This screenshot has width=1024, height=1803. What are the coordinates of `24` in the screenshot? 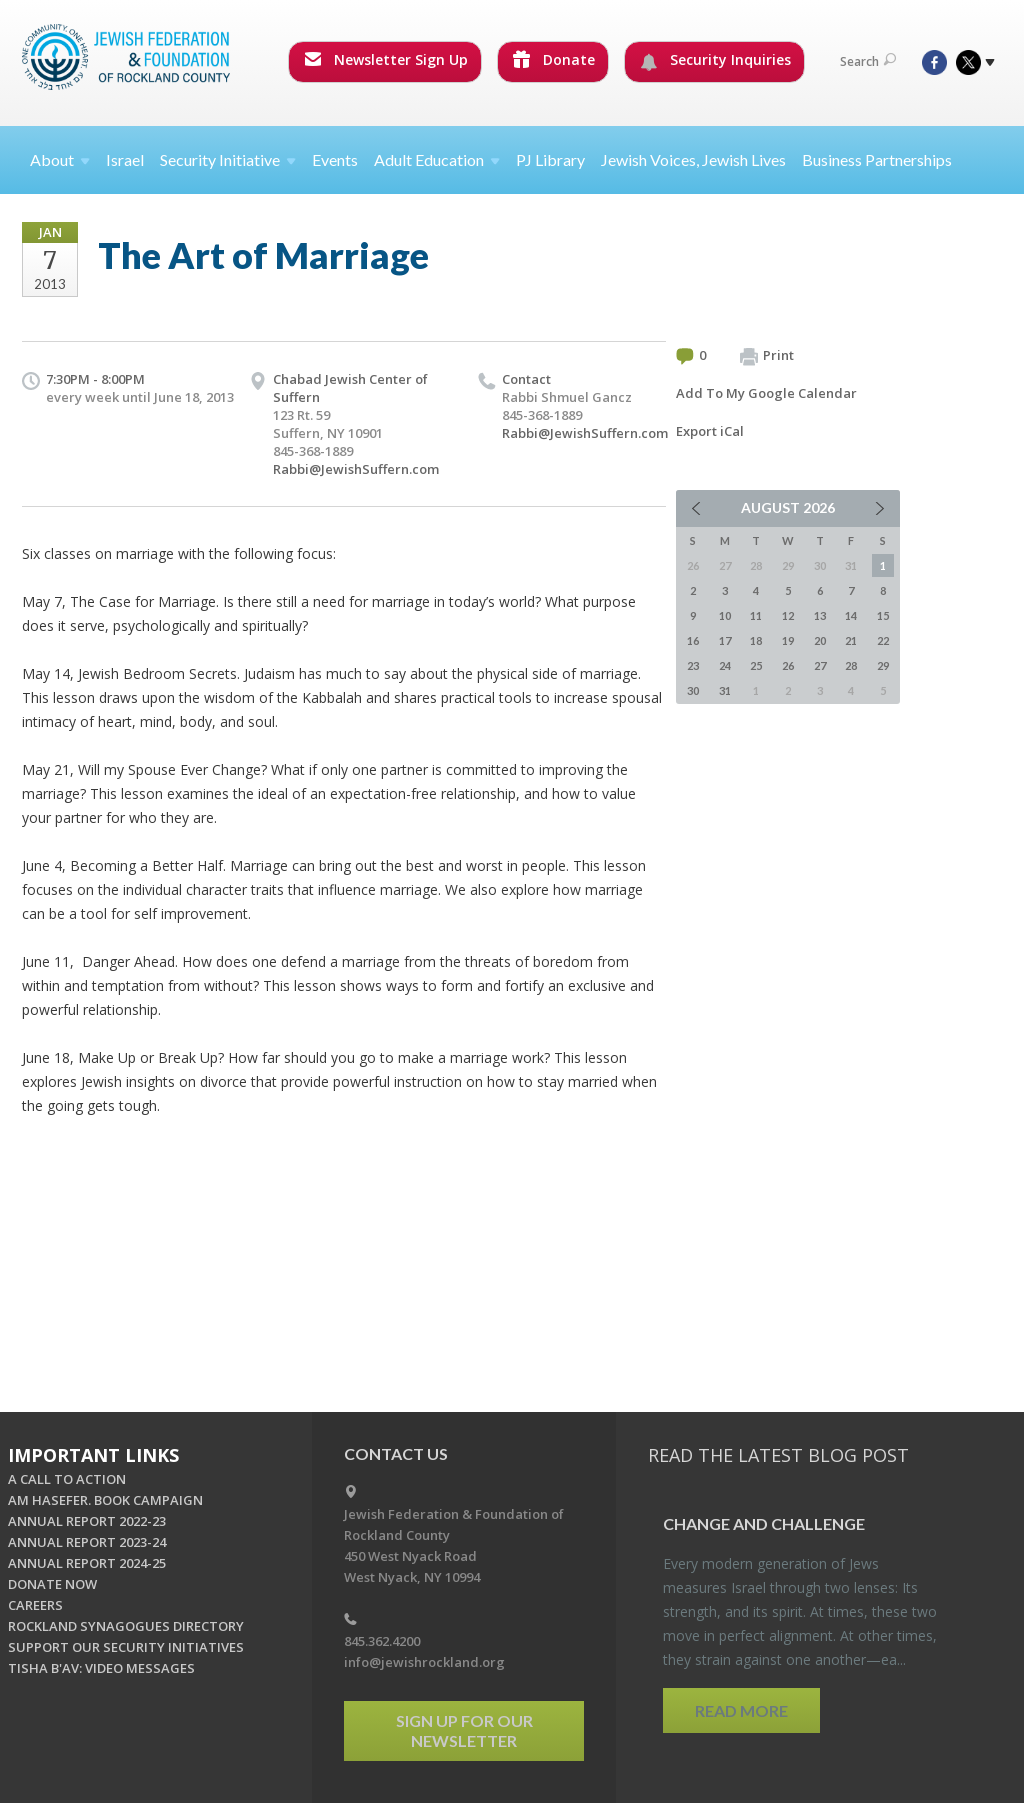 It's located at (725, 665).